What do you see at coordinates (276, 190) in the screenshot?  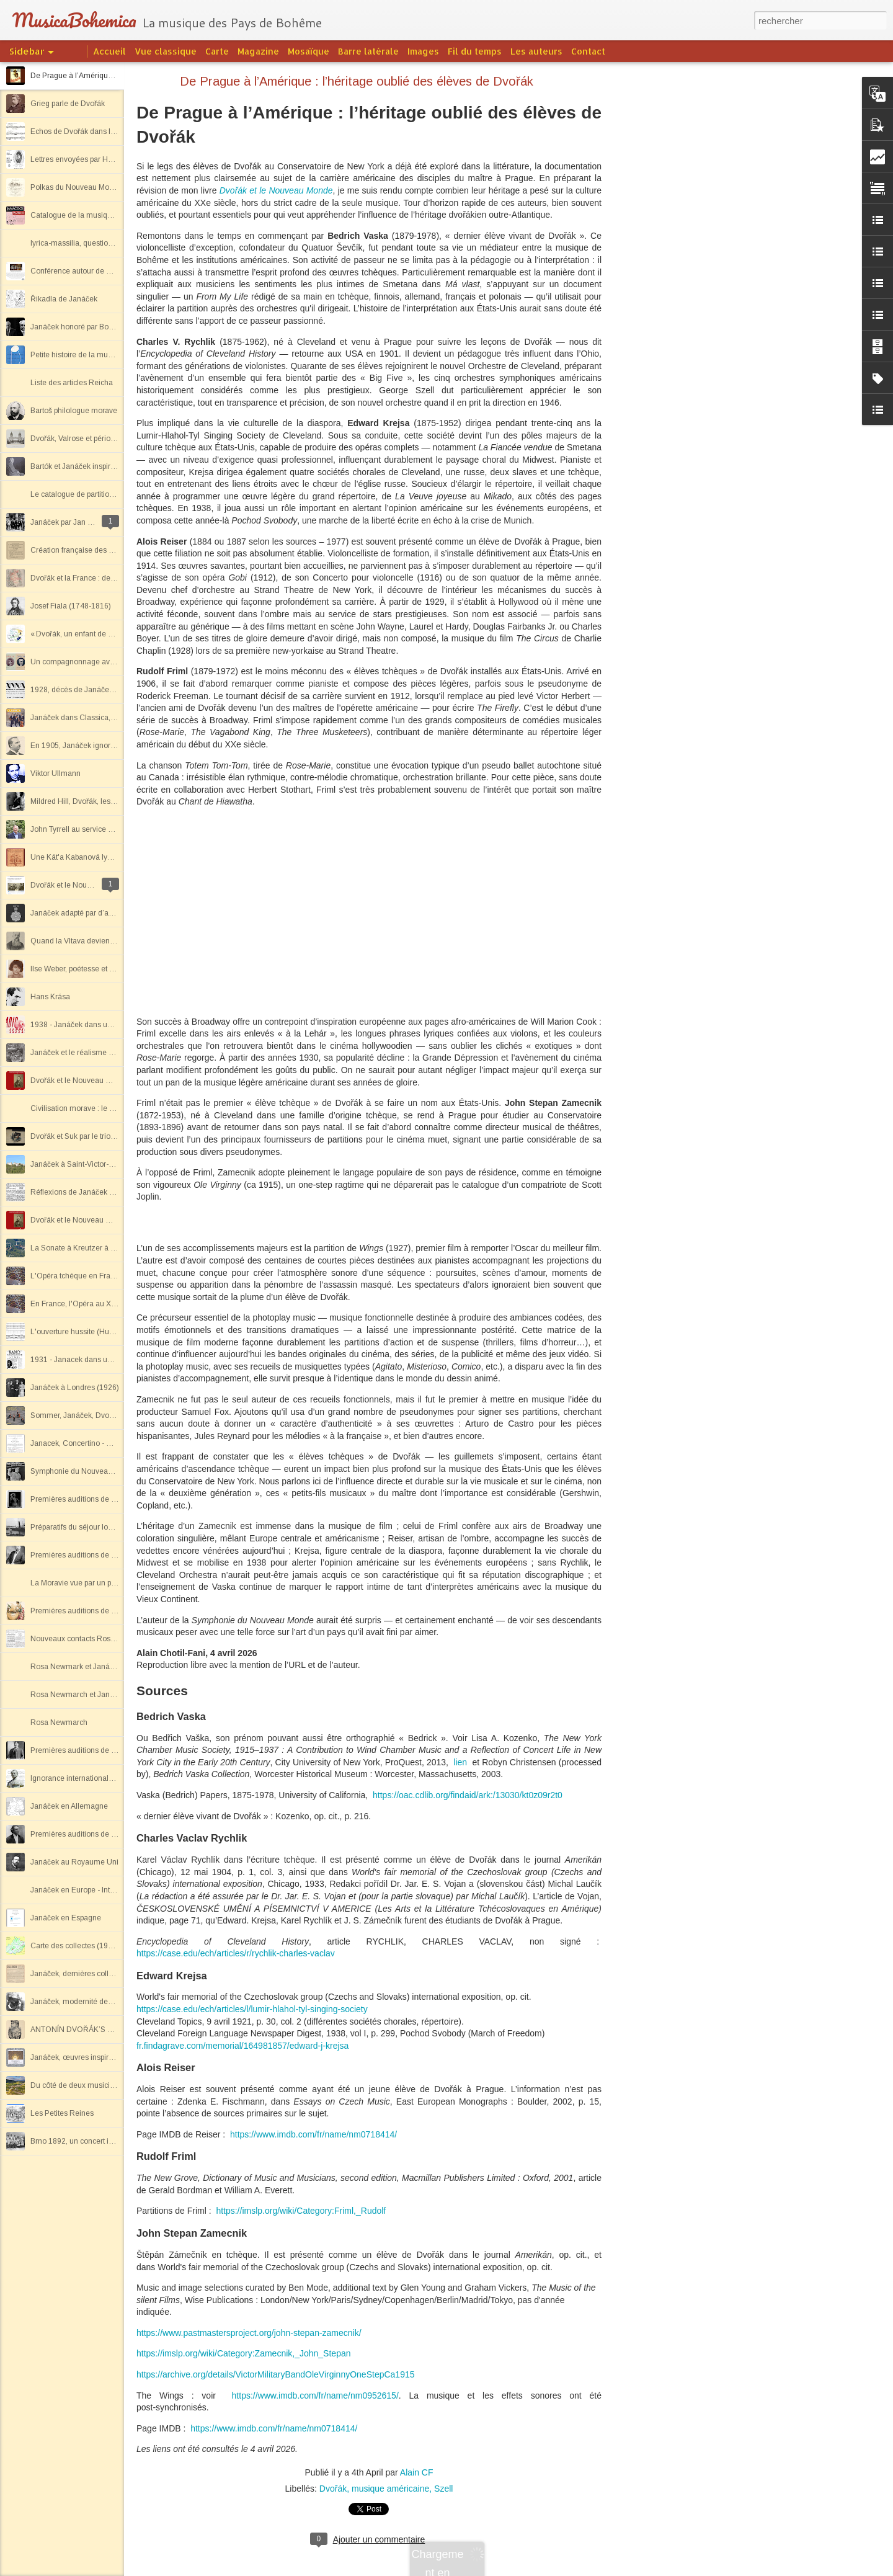 I see `Dvořák et le Nouveau Monde` at bounding box center [276, 190].